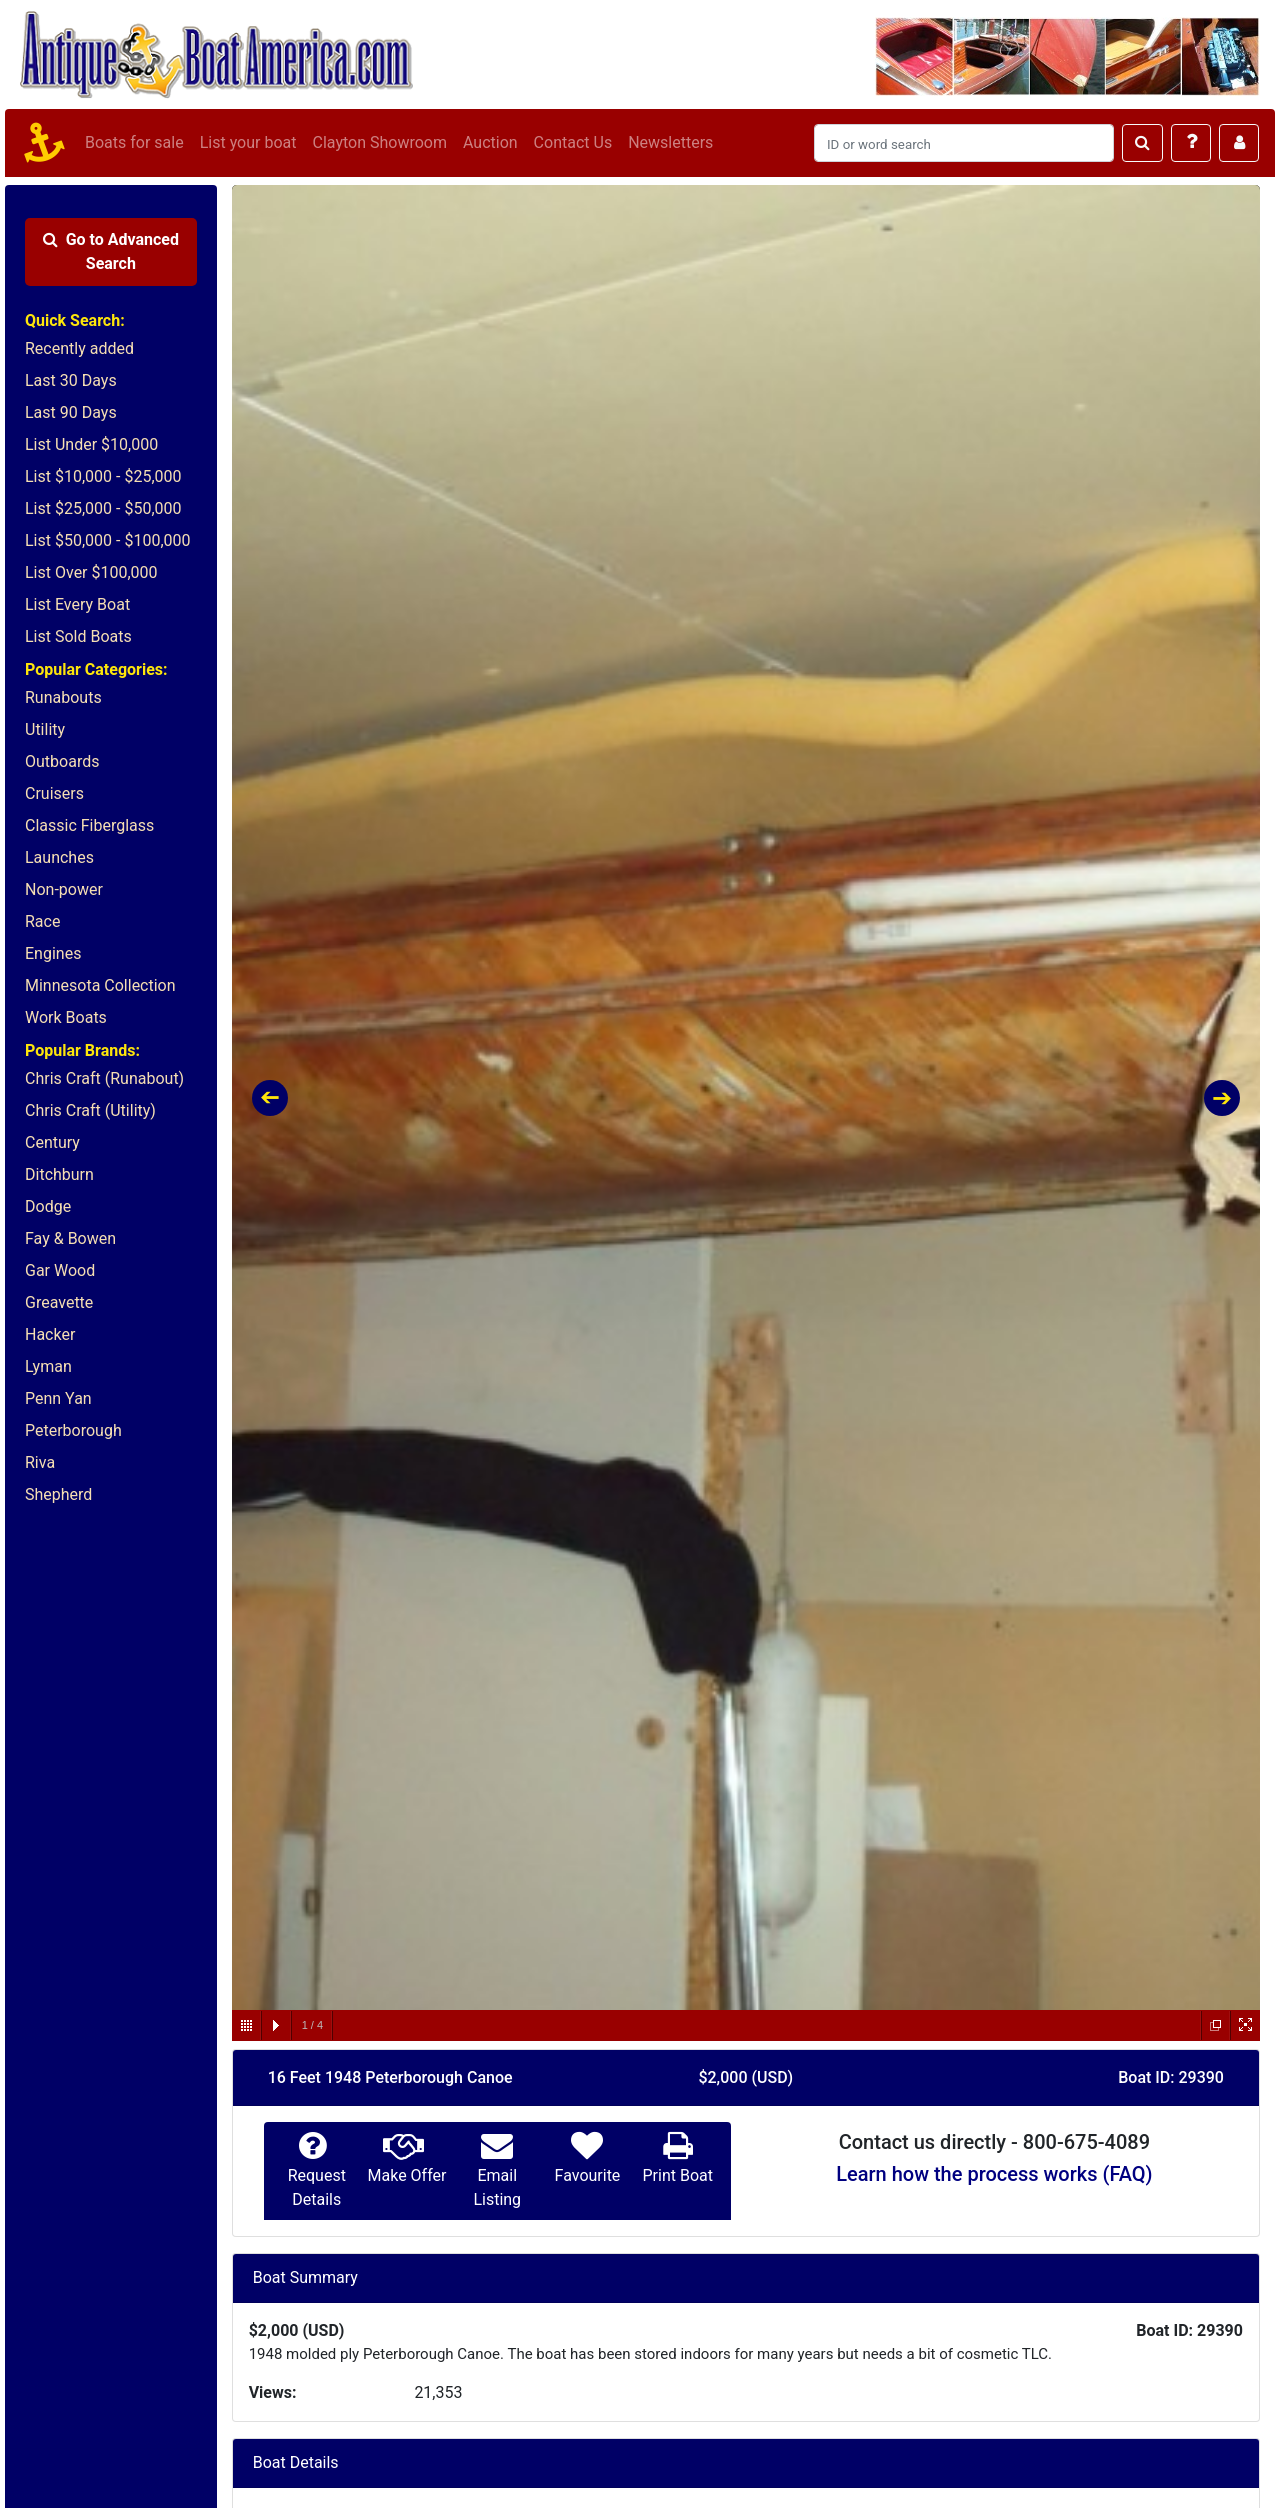  I want to click on List Sold Boats, so click(78, 636).